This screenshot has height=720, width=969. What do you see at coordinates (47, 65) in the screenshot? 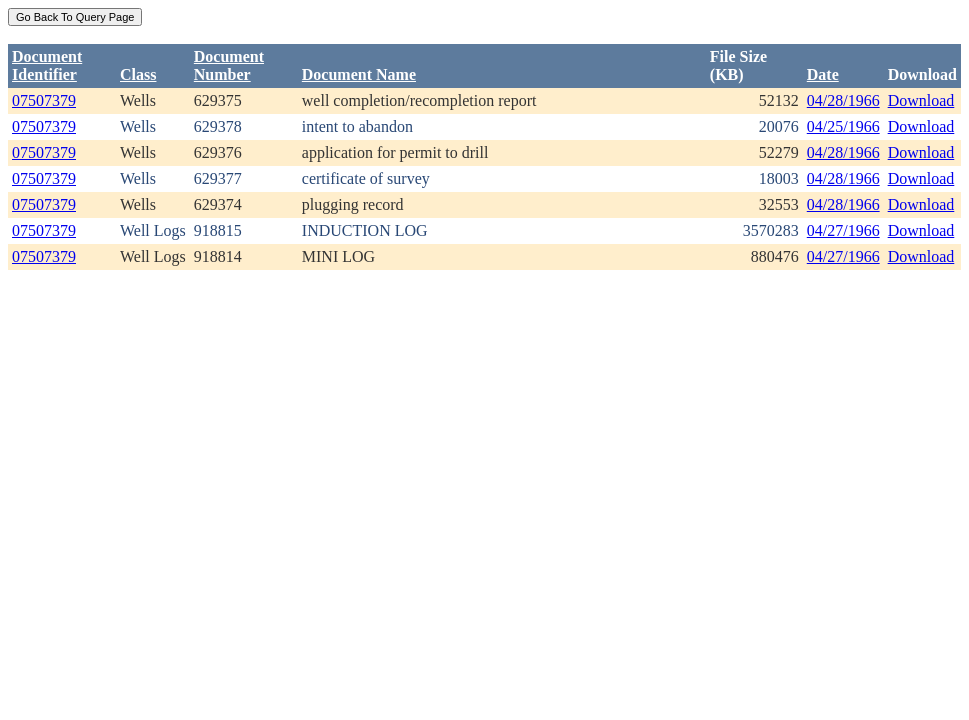
I see `DocumentIdentifier` at bounding box center [47, 65].